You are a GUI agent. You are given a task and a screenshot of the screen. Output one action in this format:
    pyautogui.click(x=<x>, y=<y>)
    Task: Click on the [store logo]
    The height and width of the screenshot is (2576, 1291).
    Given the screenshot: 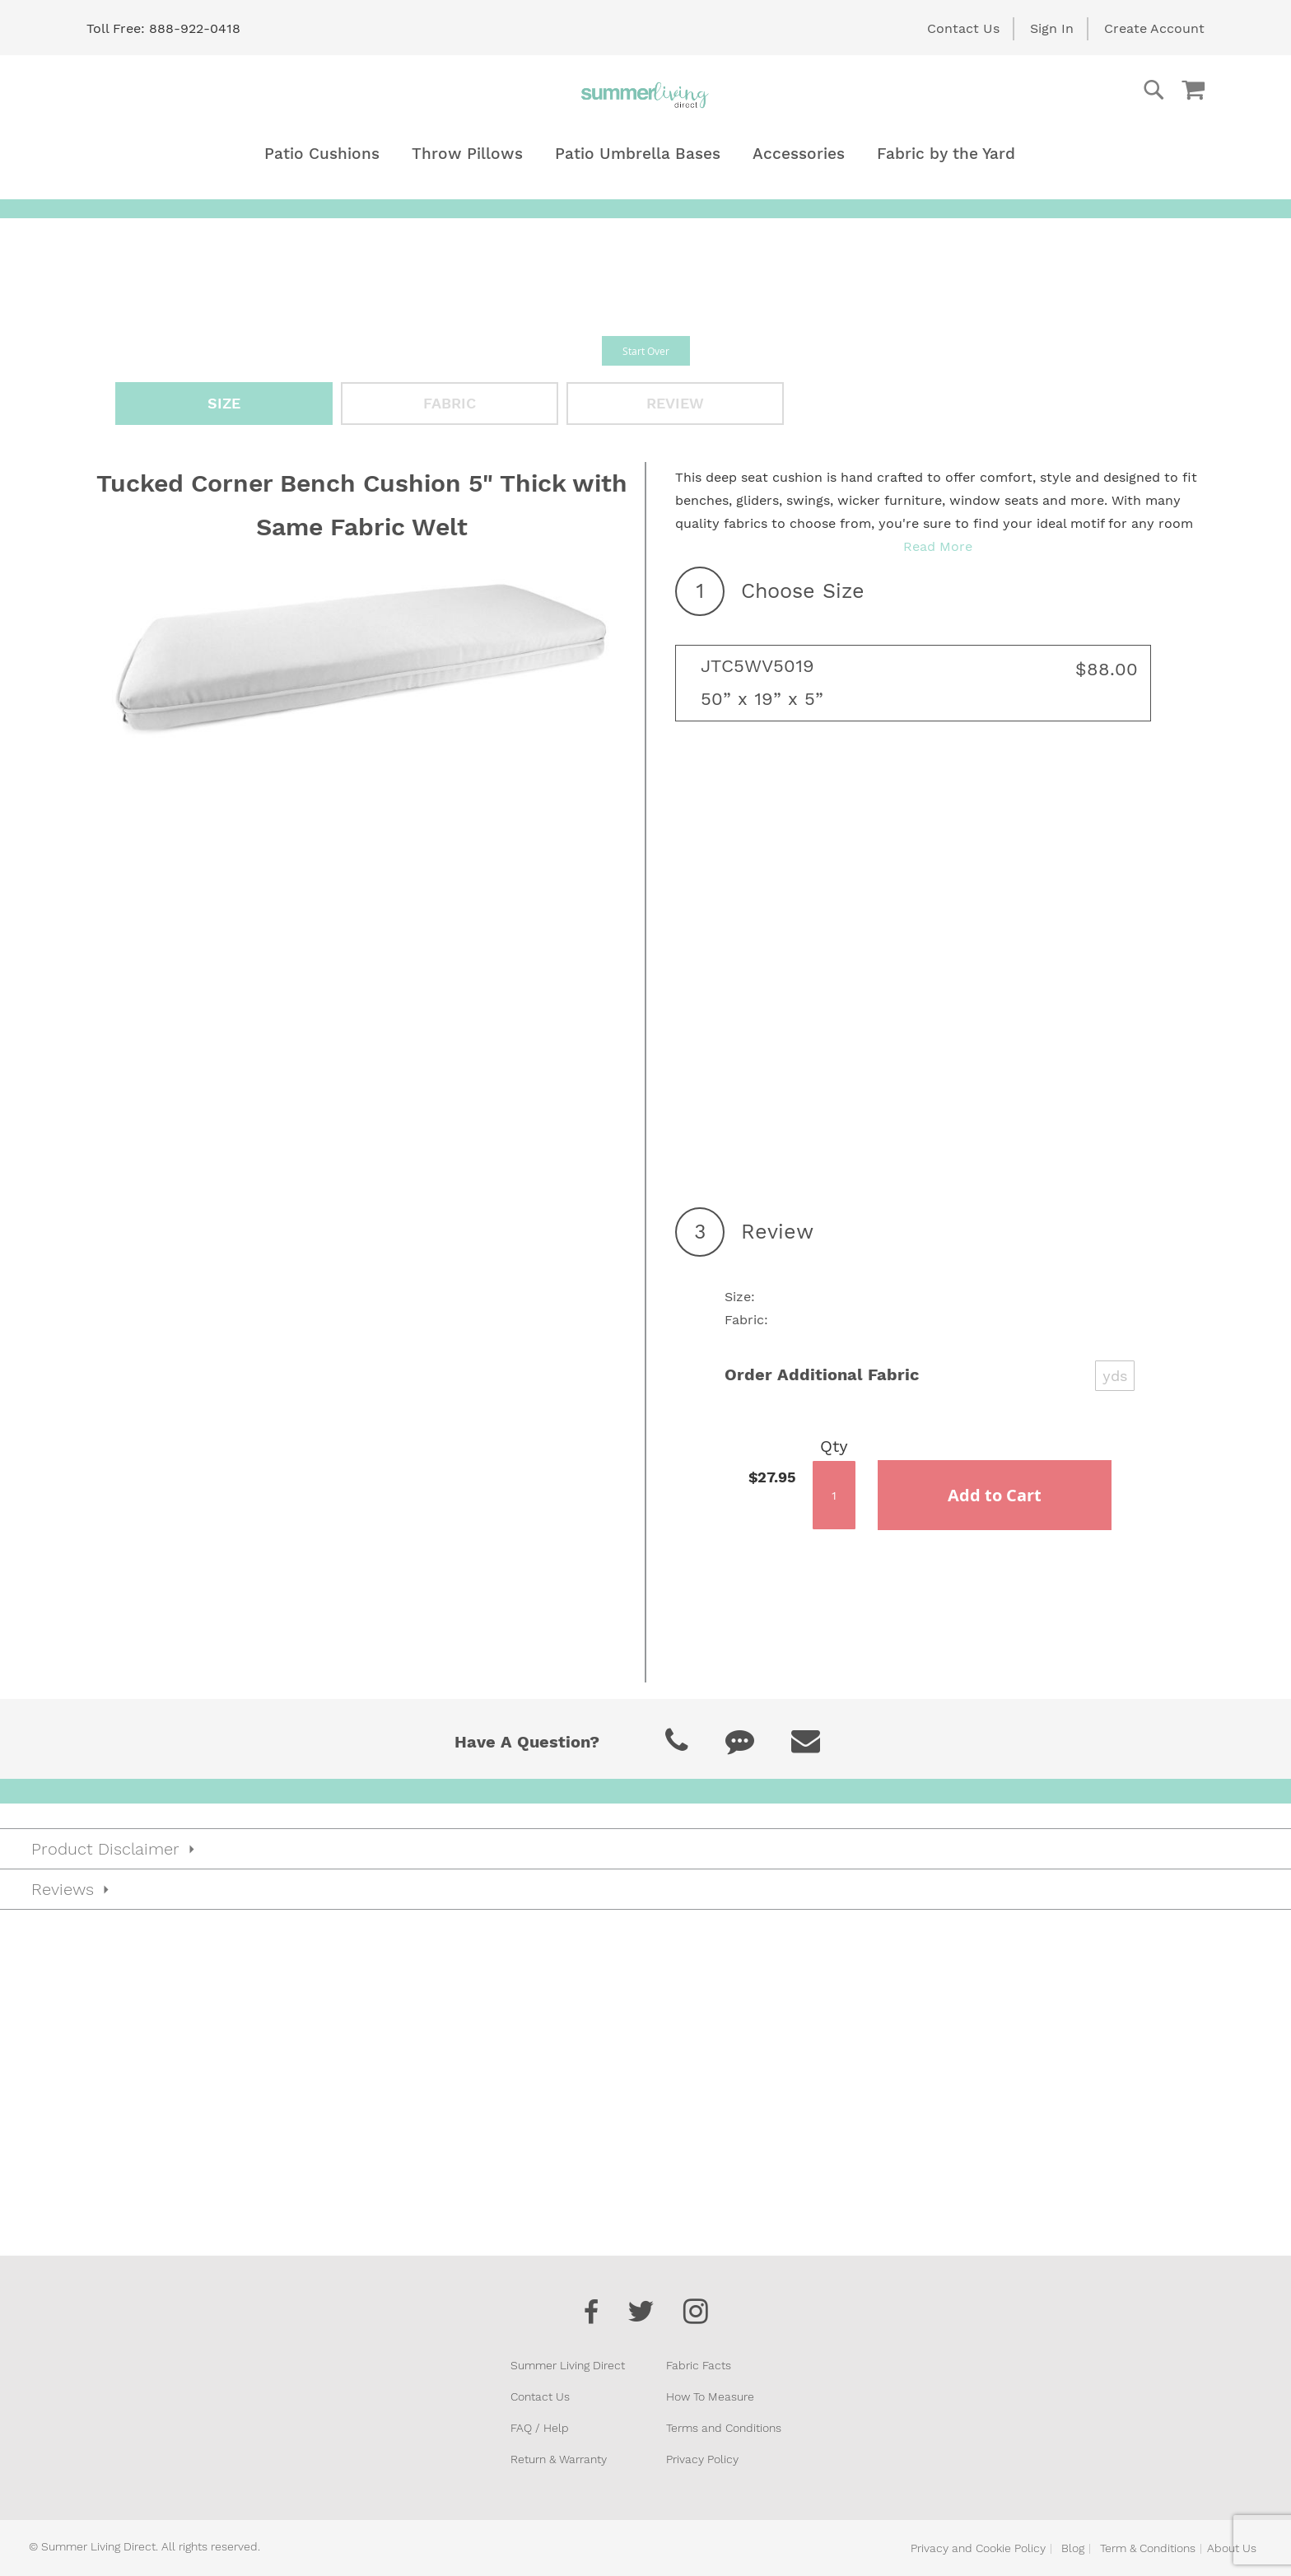 What is the action you would take?
    pyautogui.click(x=645, y=94)
    